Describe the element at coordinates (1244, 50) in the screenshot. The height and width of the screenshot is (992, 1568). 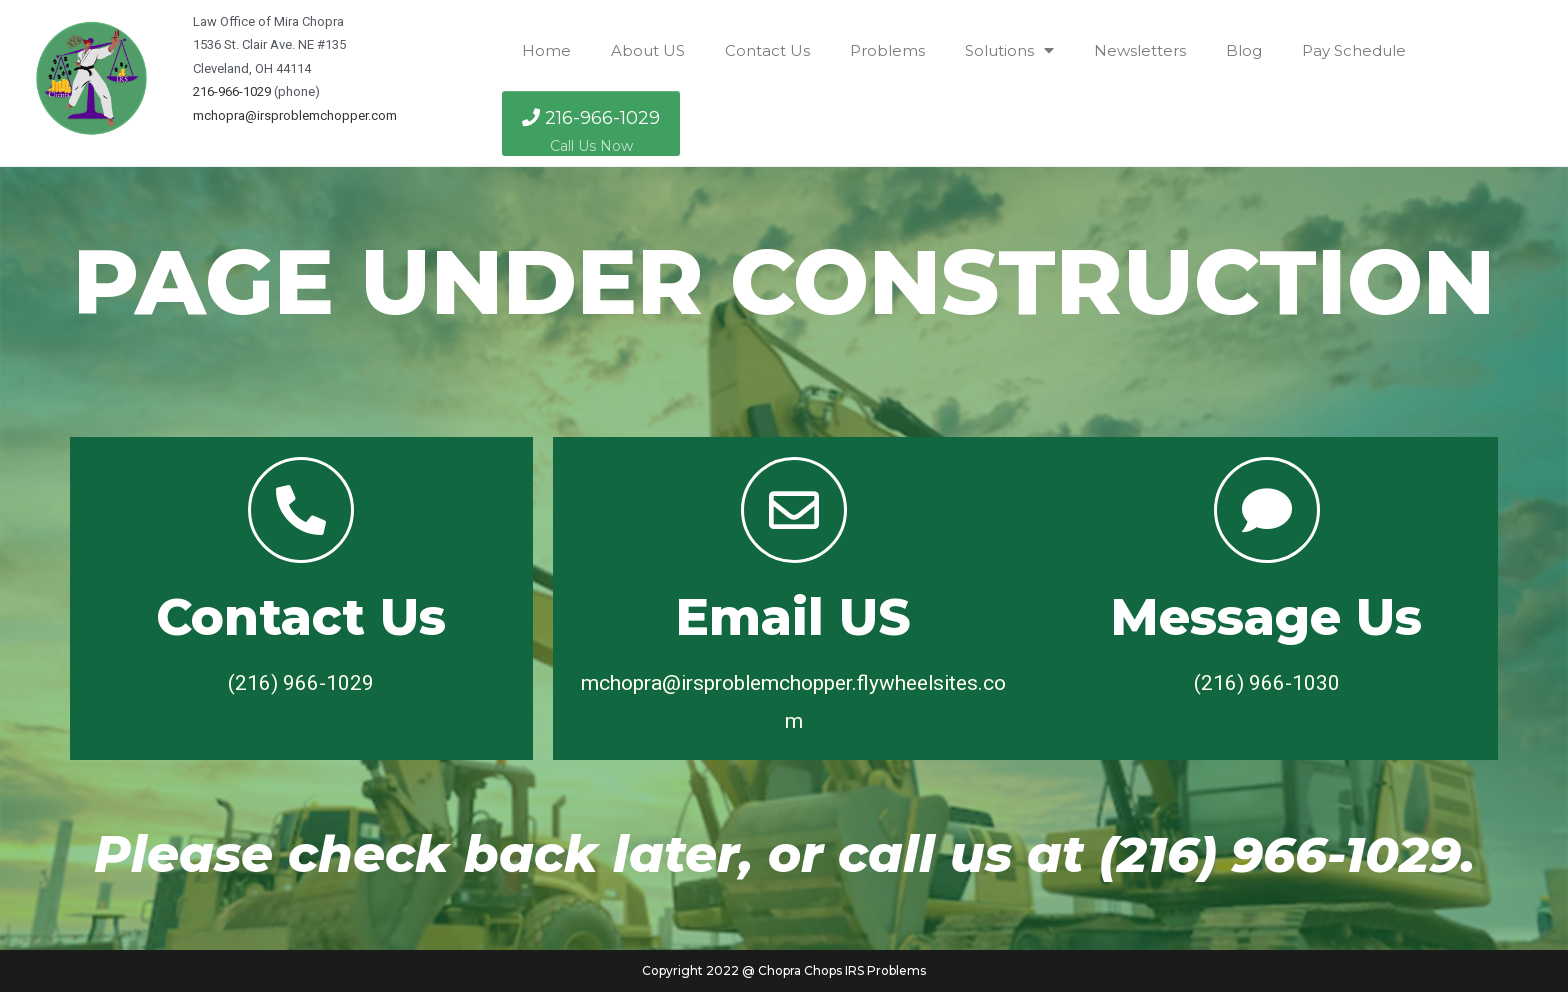
I see `Blog` at that location.